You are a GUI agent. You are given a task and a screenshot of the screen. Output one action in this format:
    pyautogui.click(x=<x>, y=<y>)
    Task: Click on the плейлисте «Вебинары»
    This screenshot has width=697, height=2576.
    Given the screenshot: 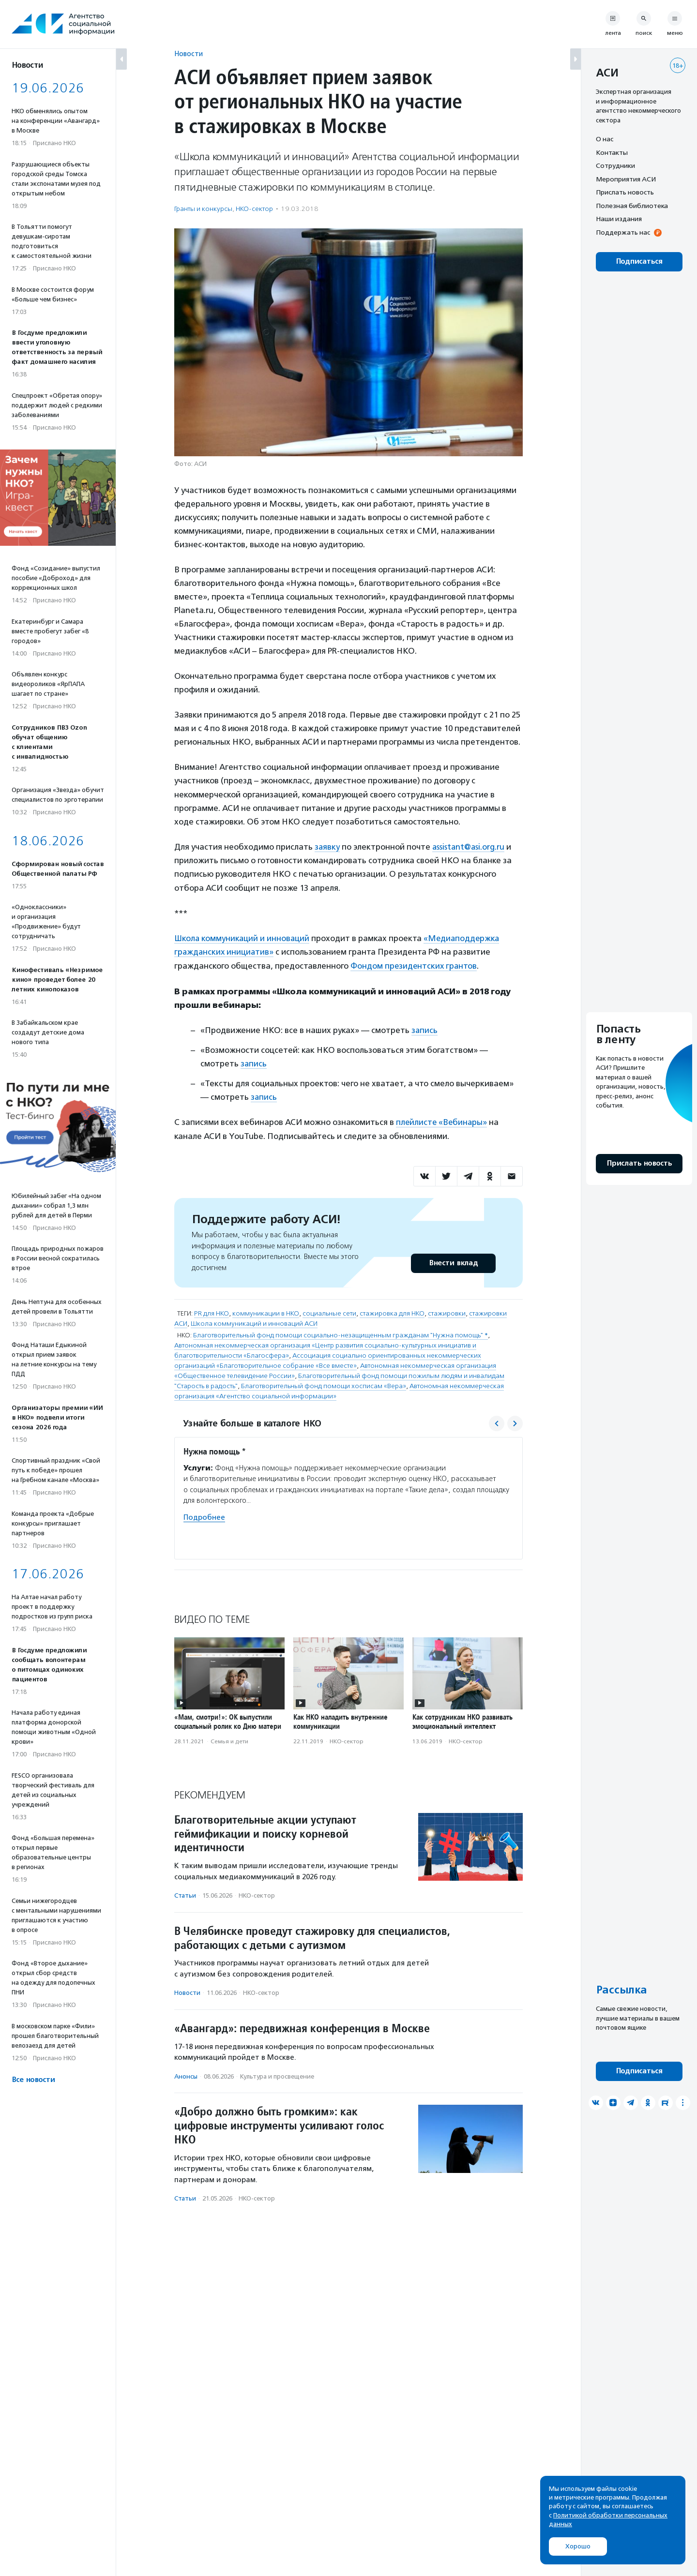 What is the action you would take?
    pyautogui.click(x=442, y=1119)
    